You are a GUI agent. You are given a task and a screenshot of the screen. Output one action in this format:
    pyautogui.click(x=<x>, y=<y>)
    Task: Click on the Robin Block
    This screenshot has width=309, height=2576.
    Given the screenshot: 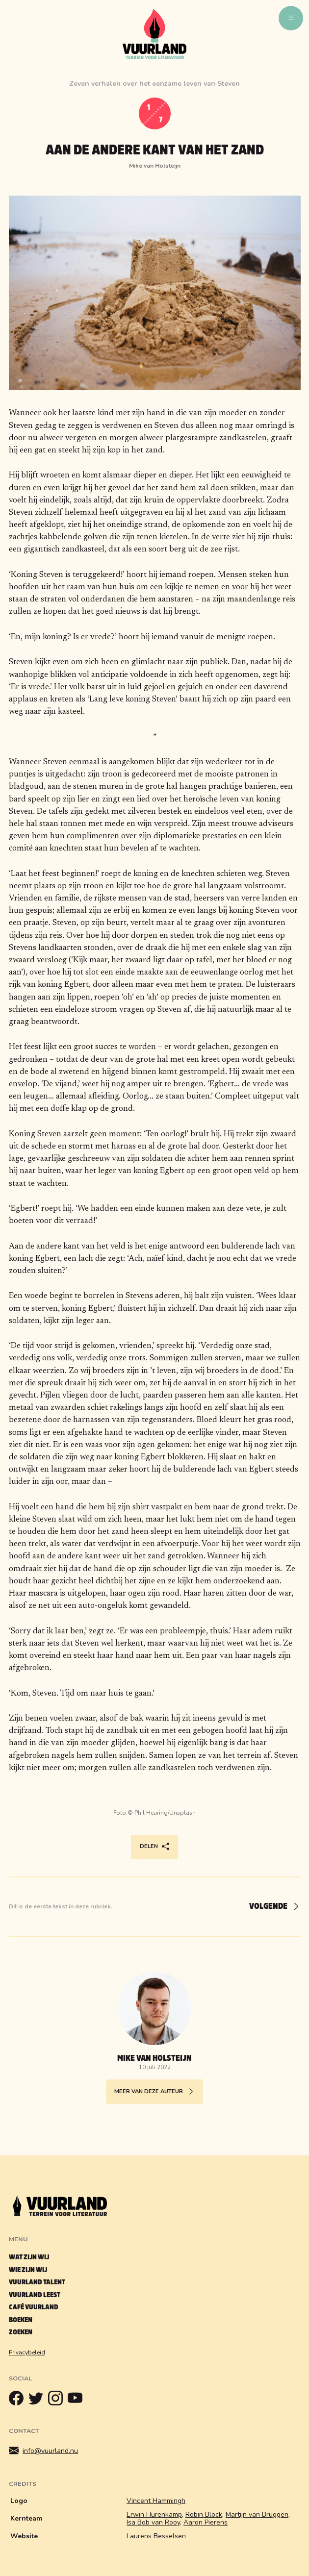 What is the action you would take?
    pyautogui.click(x=203, y=2514)
    